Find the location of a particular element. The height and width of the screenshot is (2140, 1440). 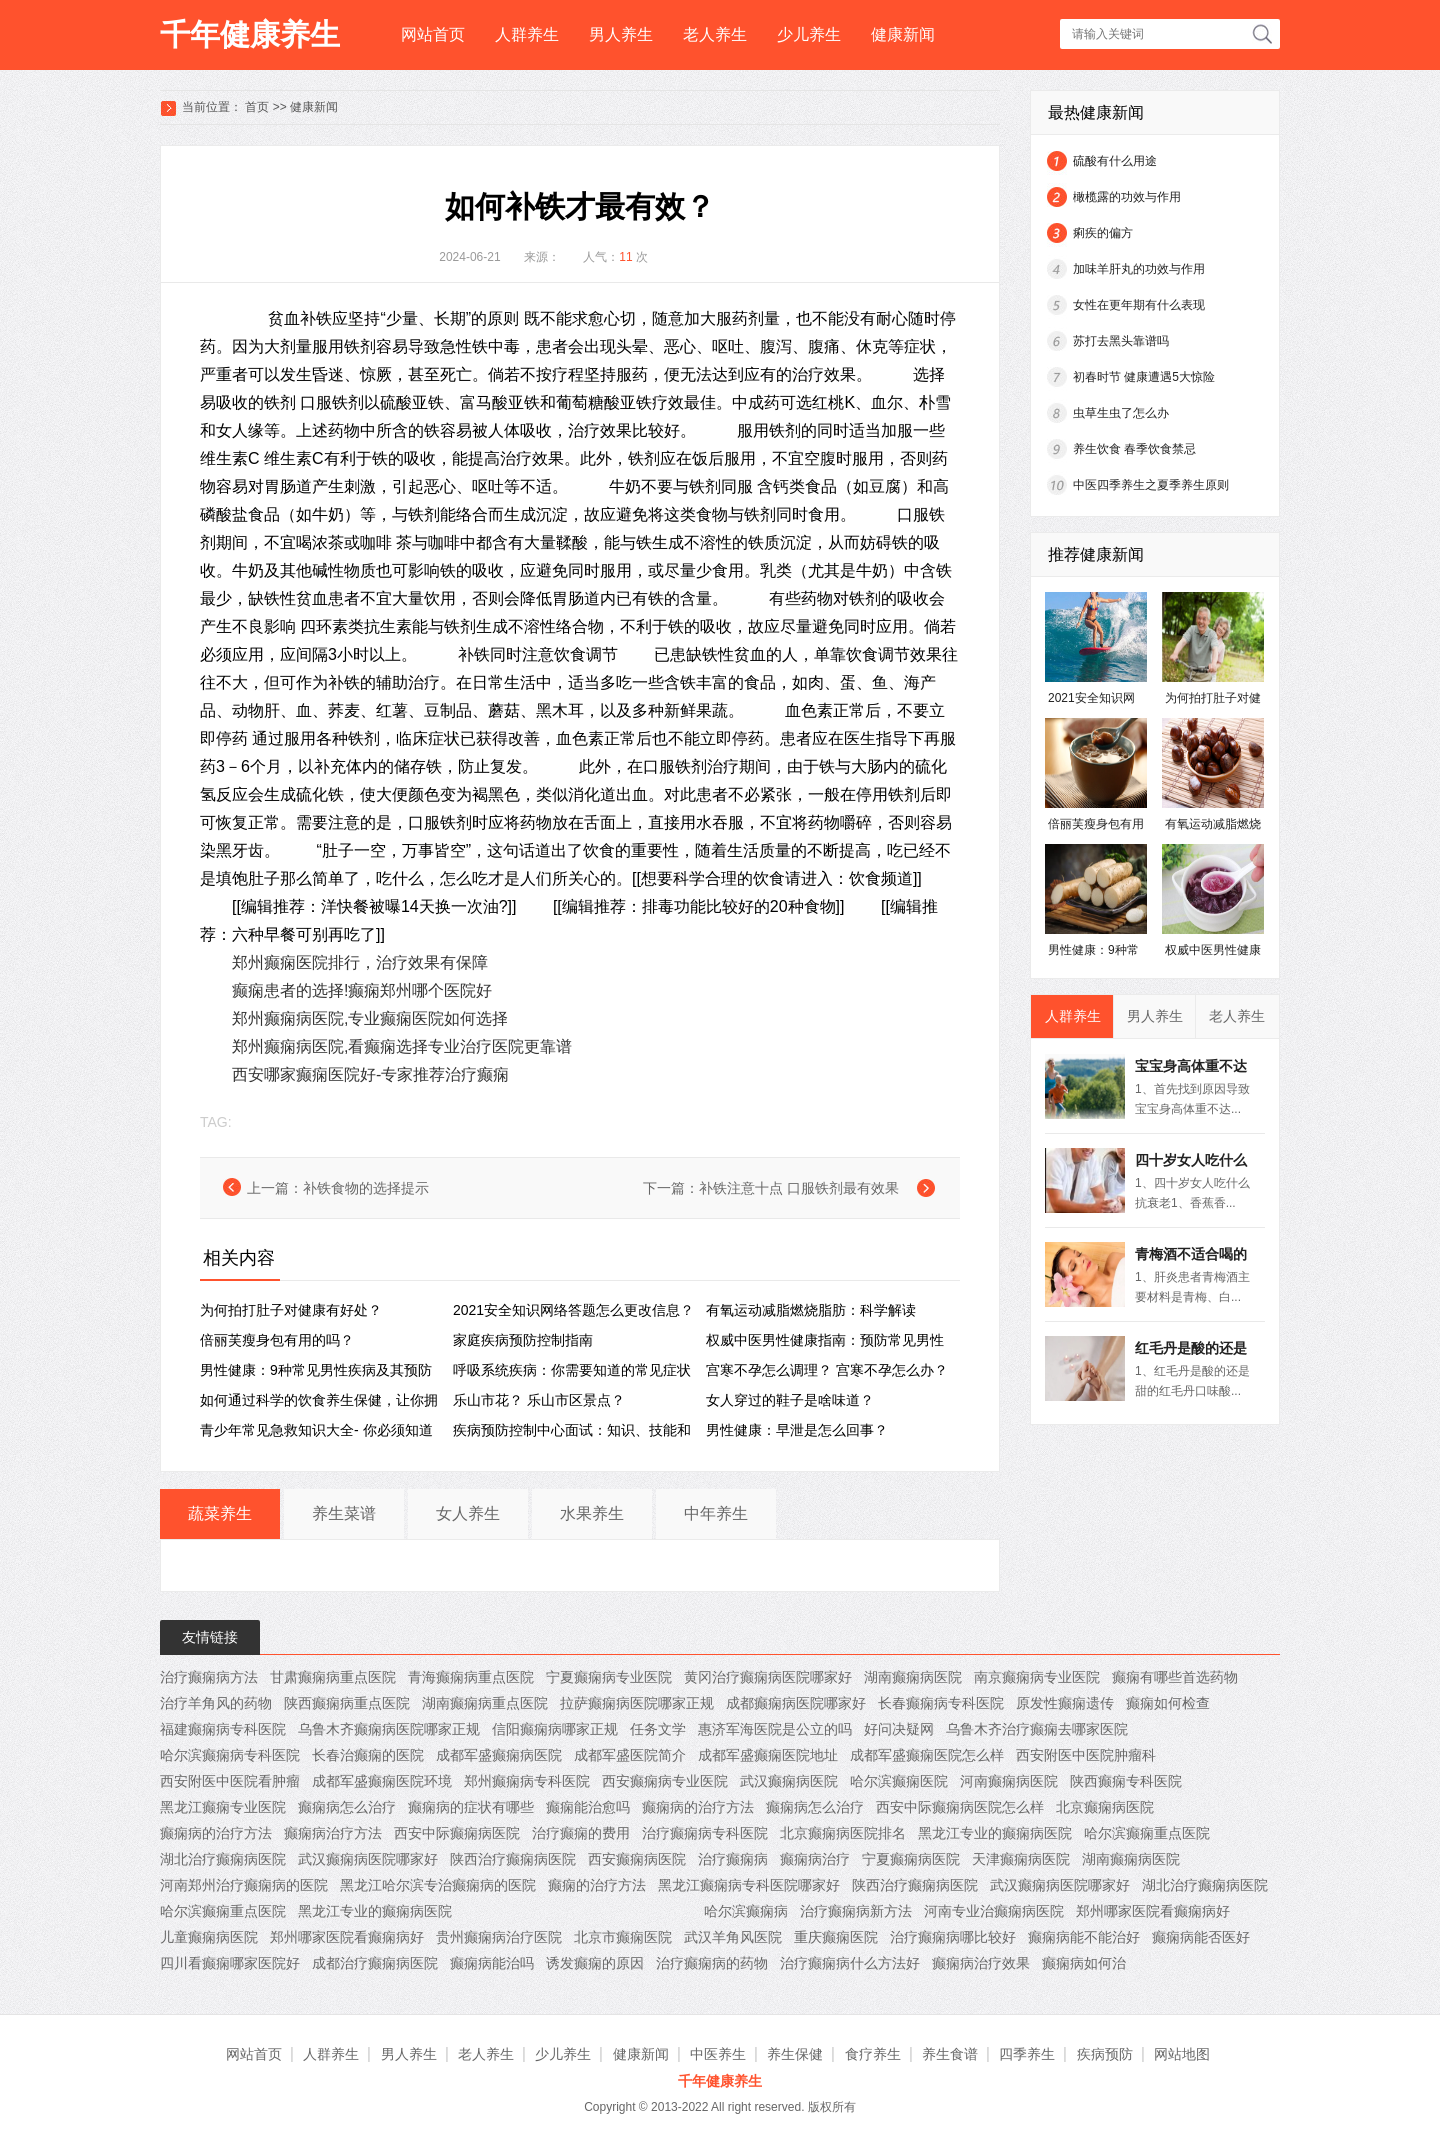

癫痫病的症状有哪些 is located at coordinates (471, 1807).